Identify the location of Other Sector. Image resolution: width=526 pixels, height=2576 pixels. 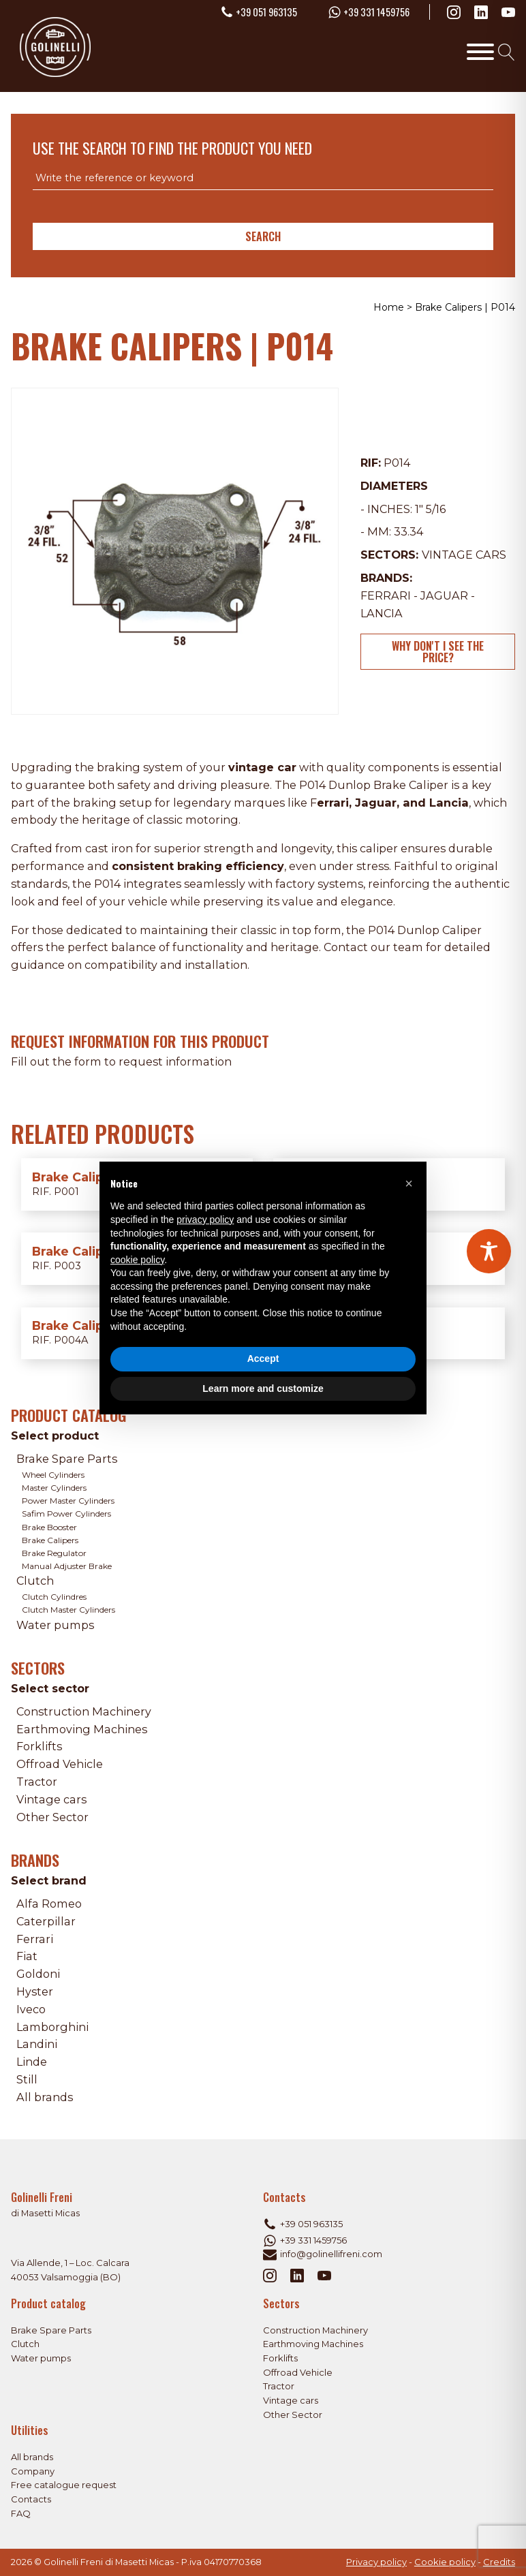
(52, 1817).